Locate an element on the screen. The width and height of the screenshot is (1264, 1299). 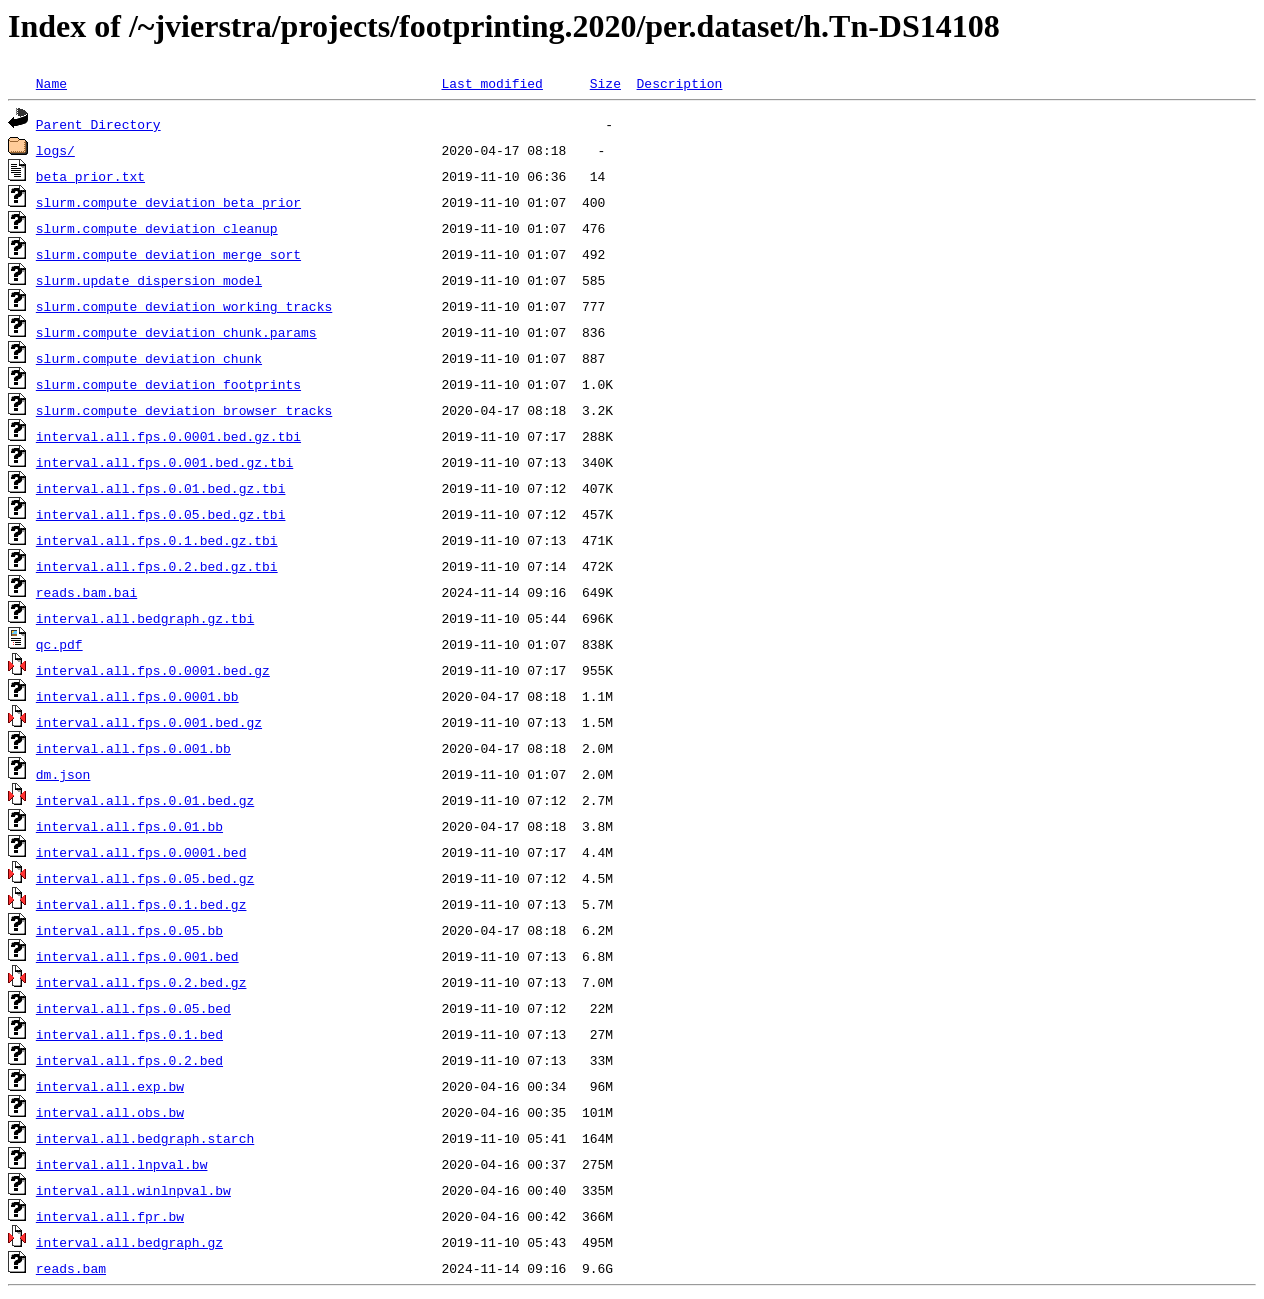
interval.all.bedgraph.gz is located at coordinates (129, 1242).